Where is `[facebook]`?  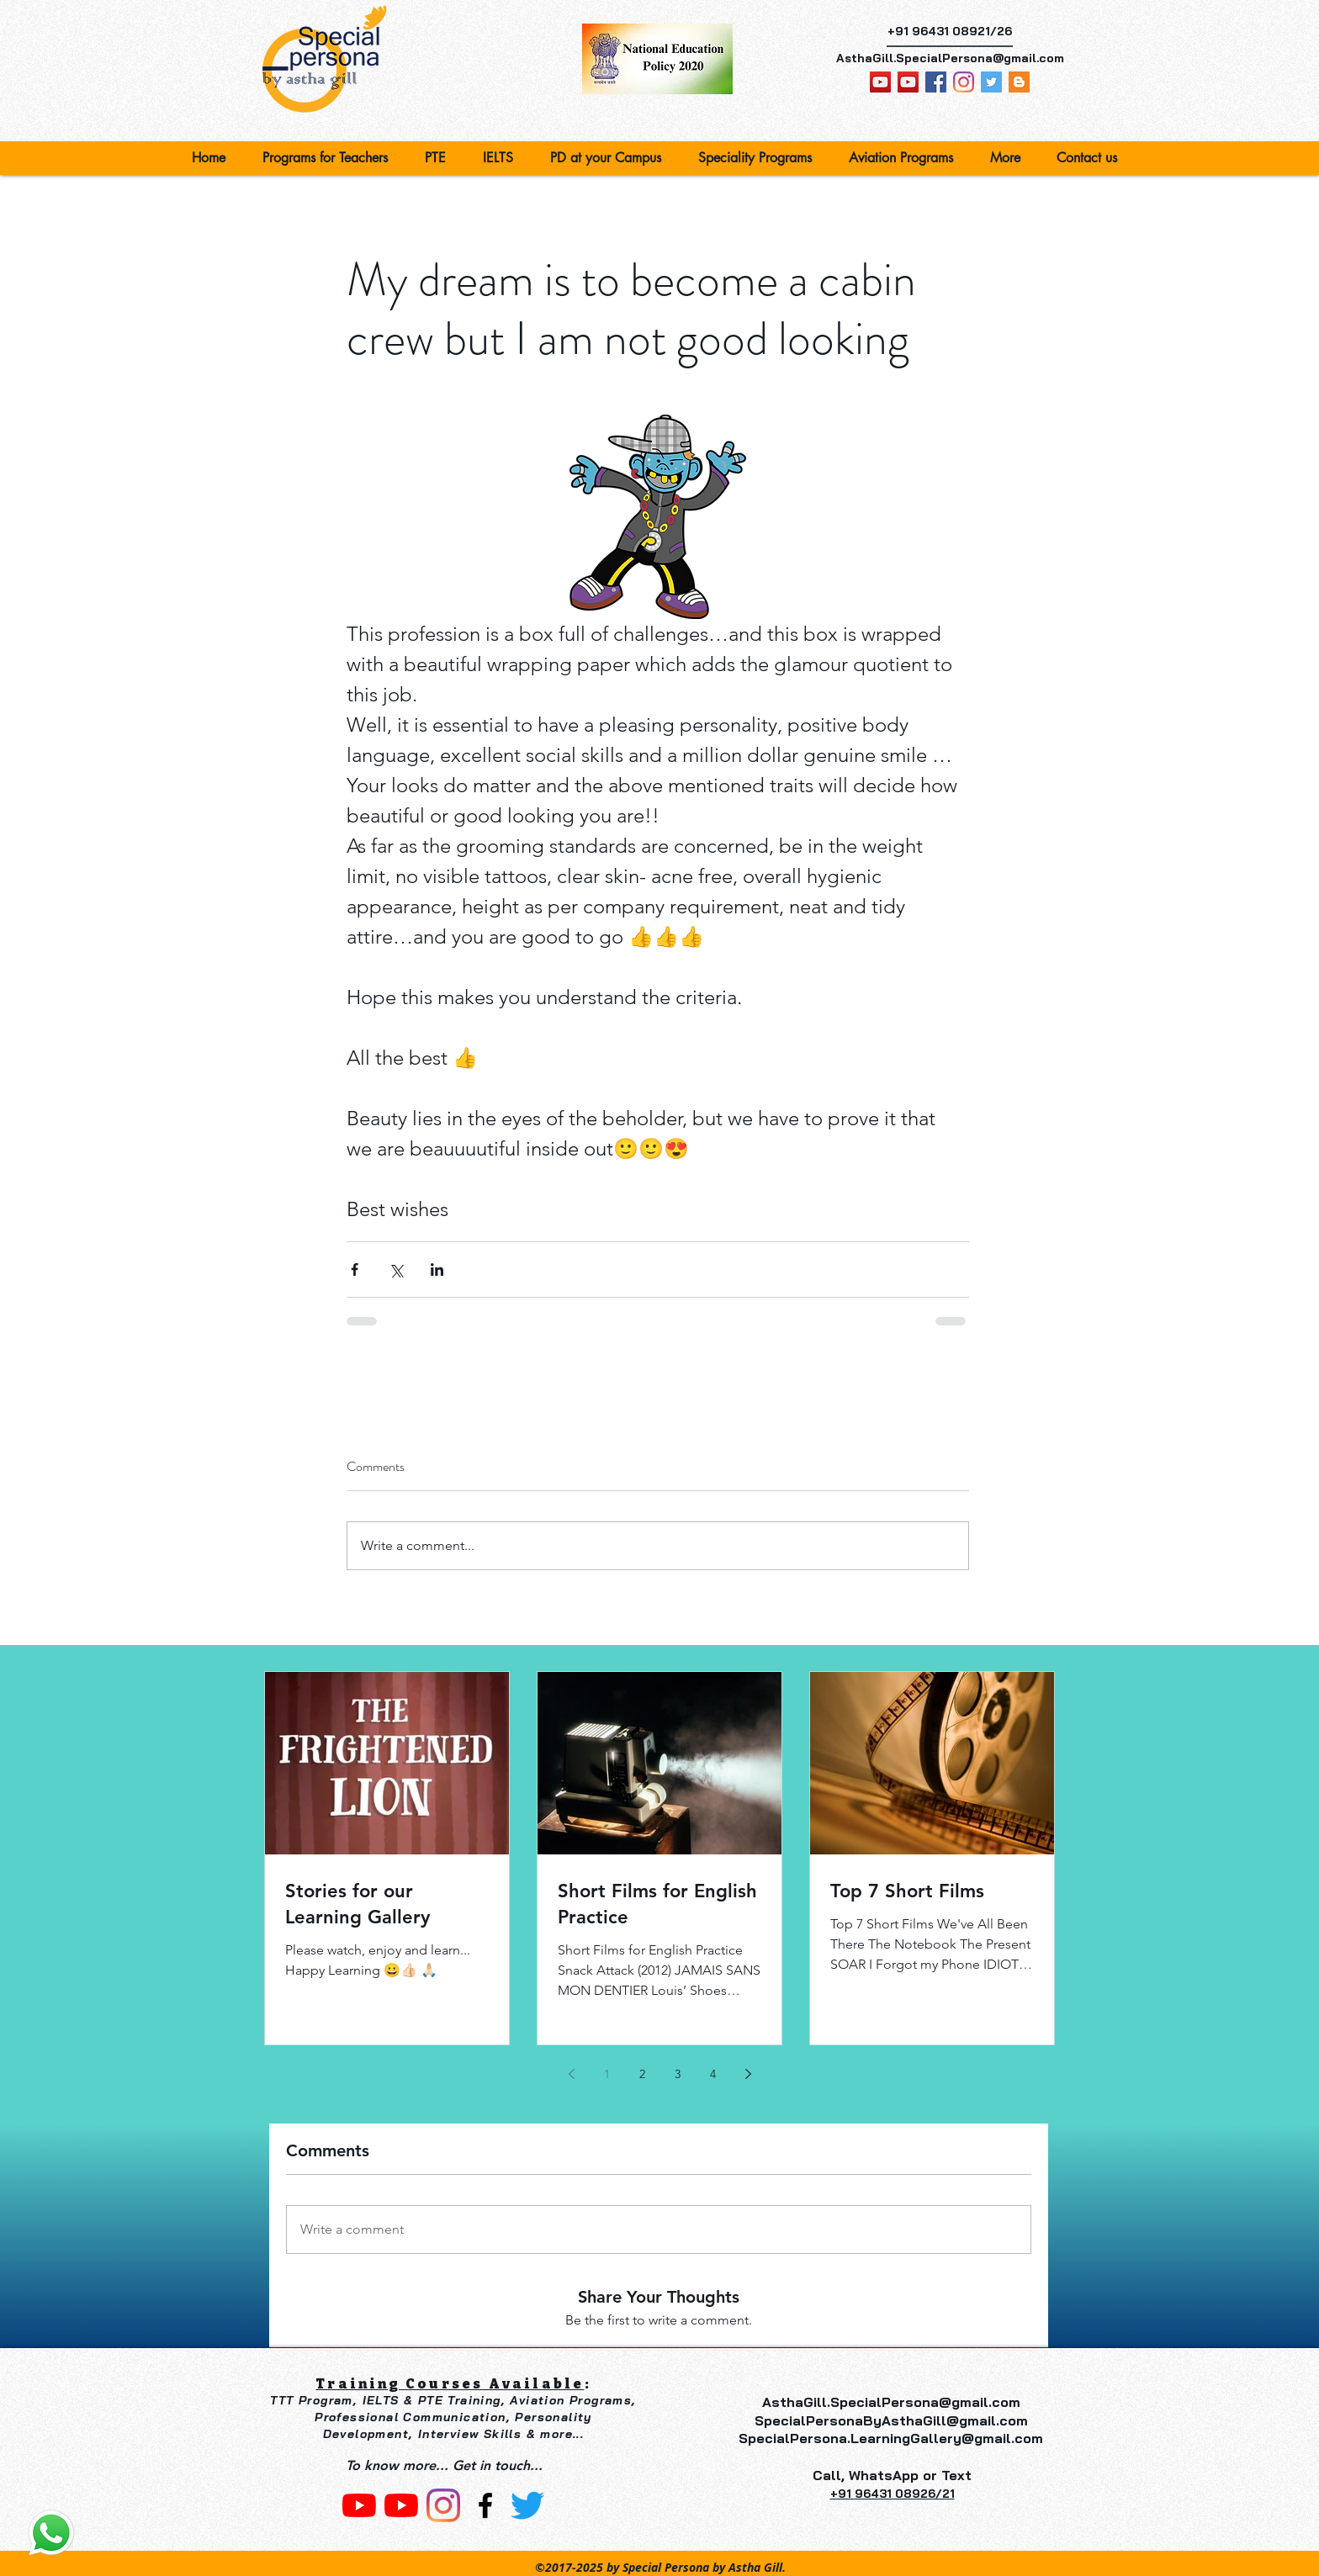 [facebook] is located at coordinates (935, 82).